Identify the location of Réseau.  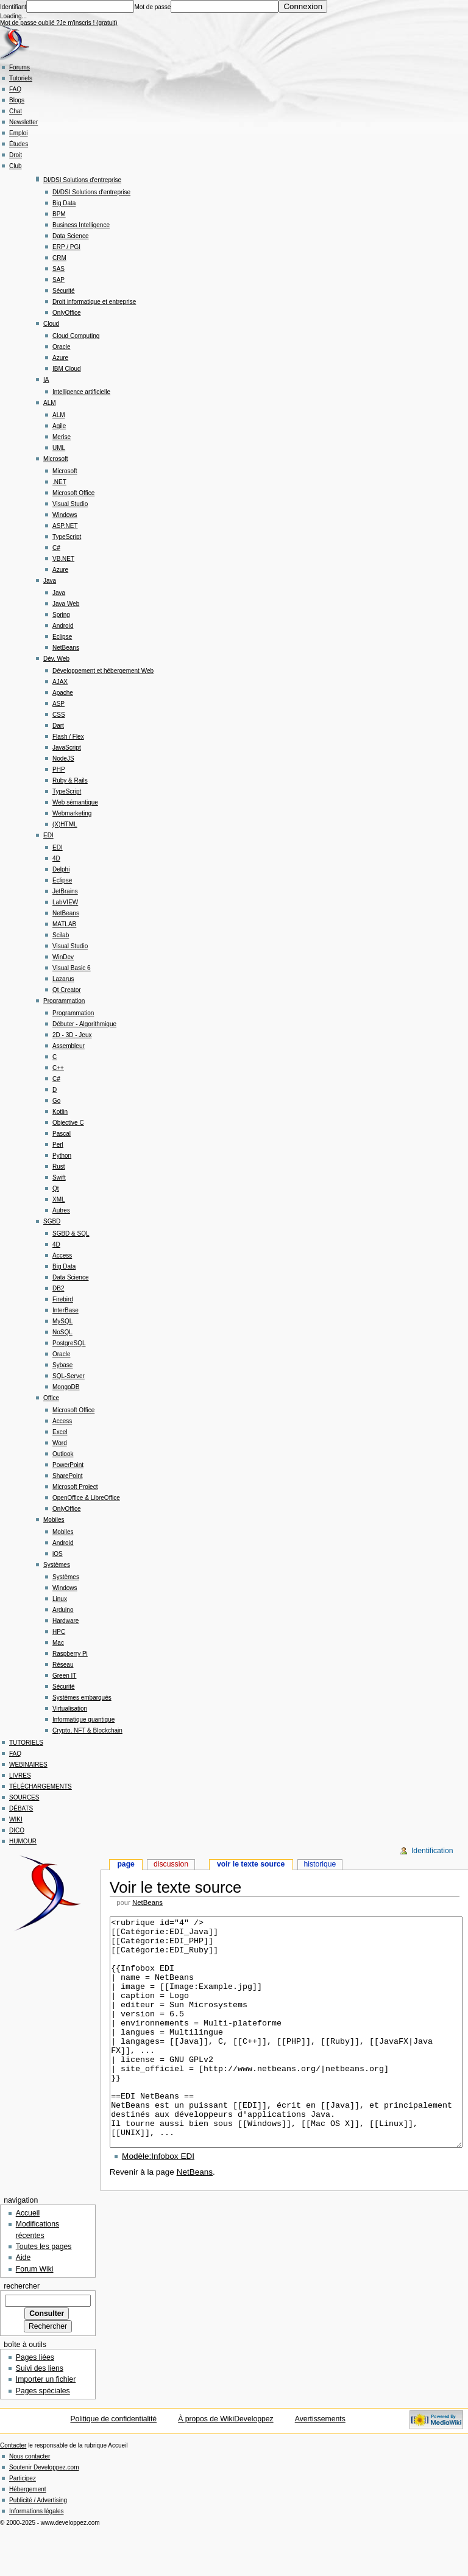
(62, 1664).